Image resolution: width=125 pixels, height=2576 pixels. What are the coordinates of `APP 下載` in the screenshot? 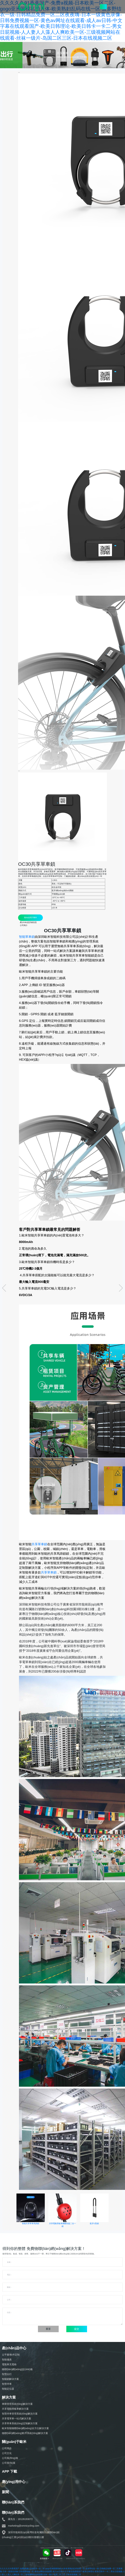 It's located at (9, 2471).